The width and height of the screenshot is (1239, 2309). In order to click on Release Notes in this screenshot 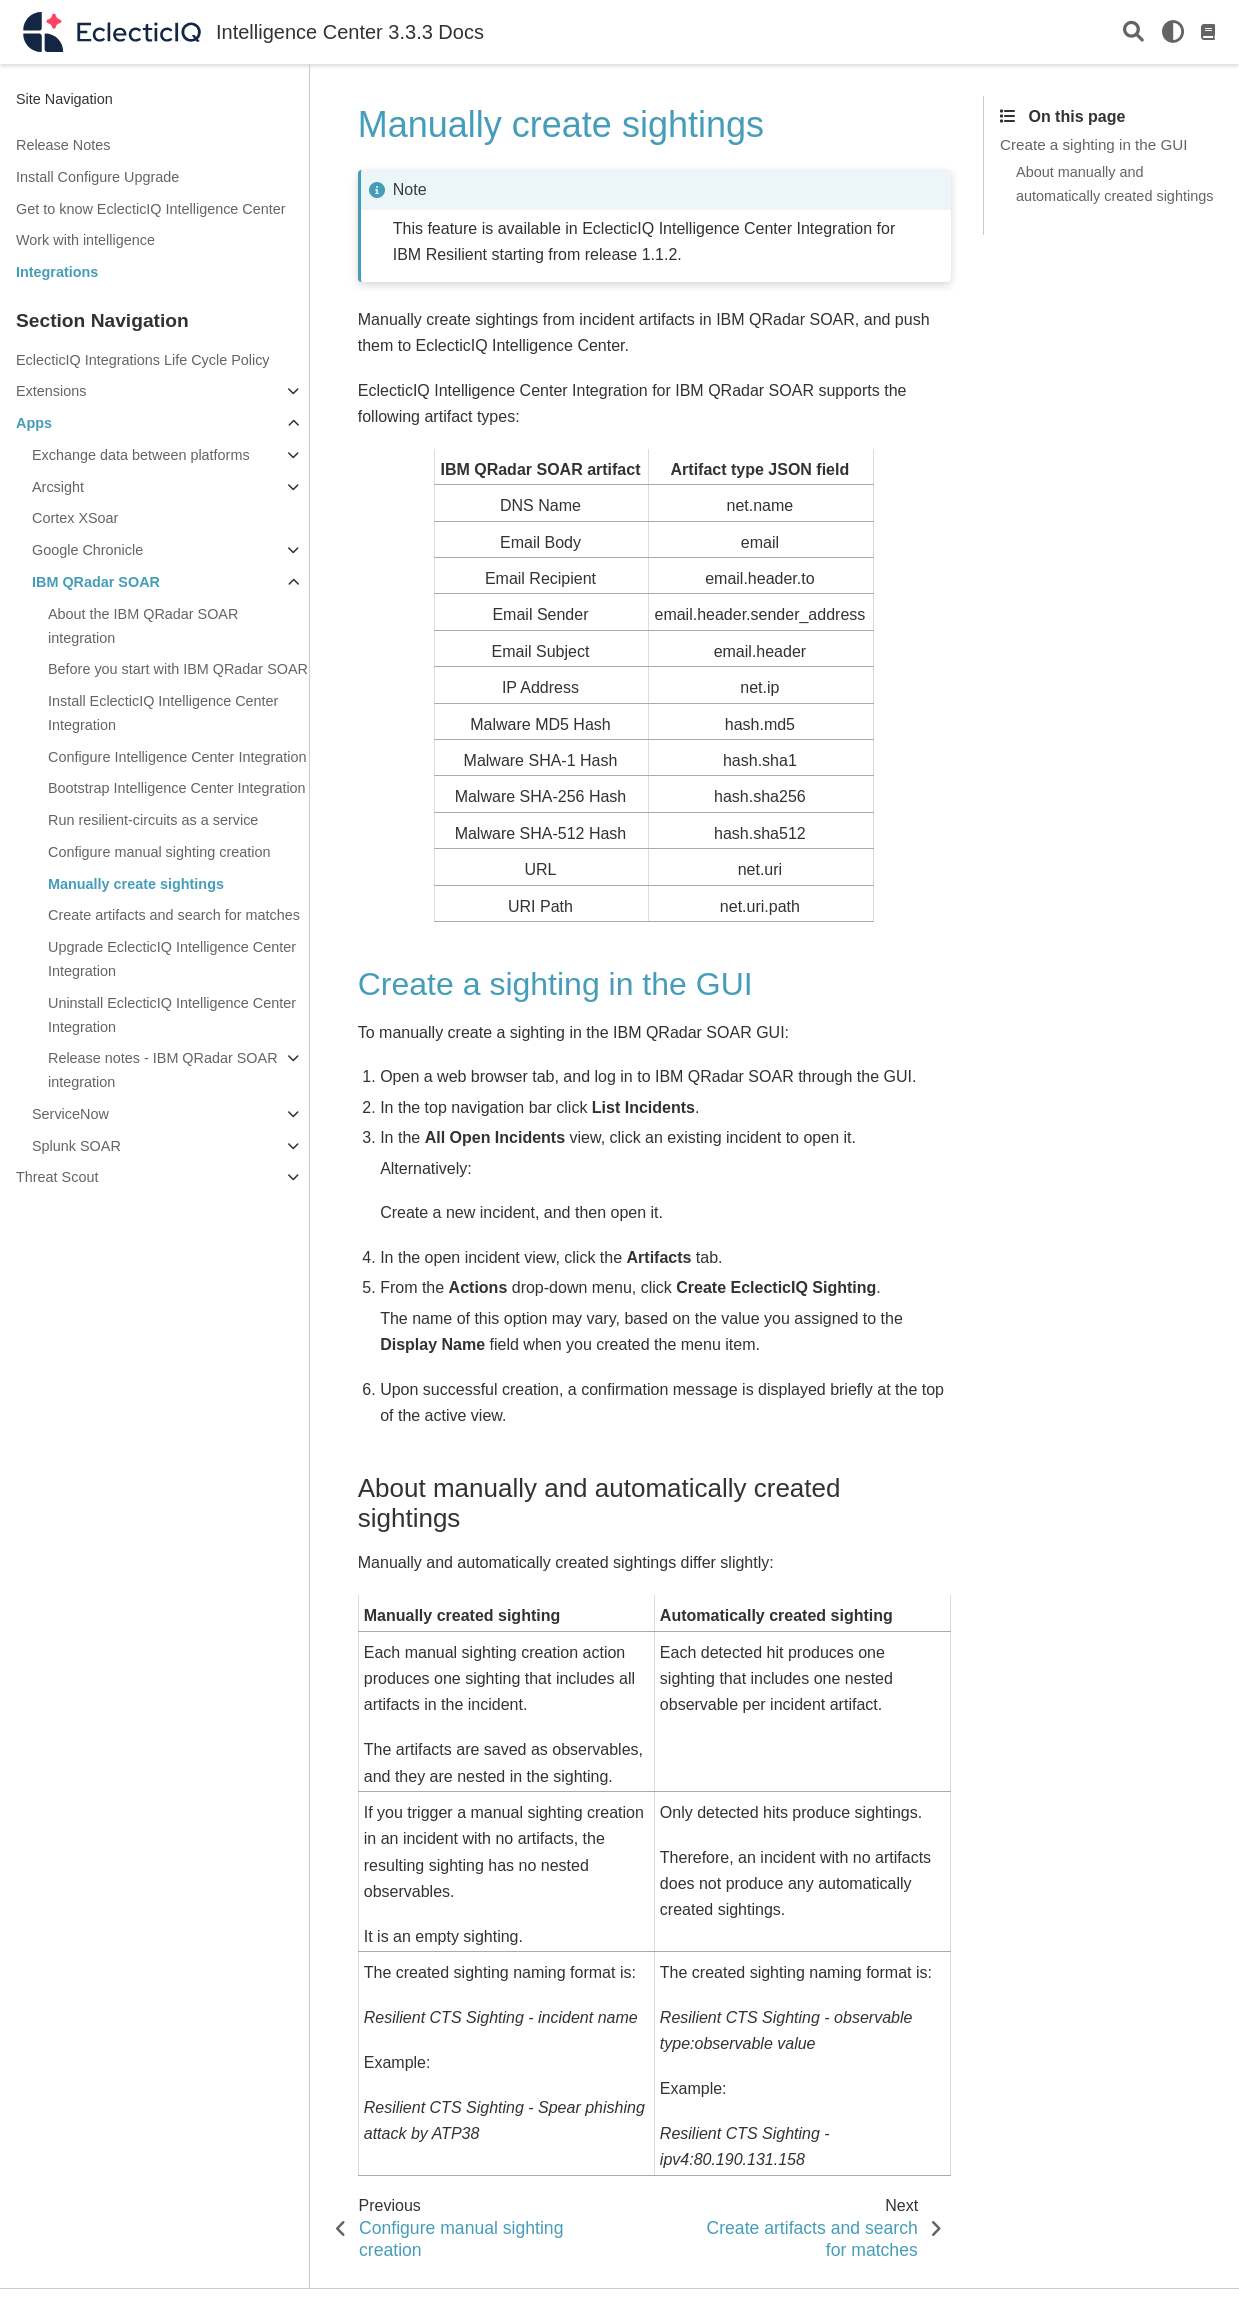, I will do `click(63, 145)`.